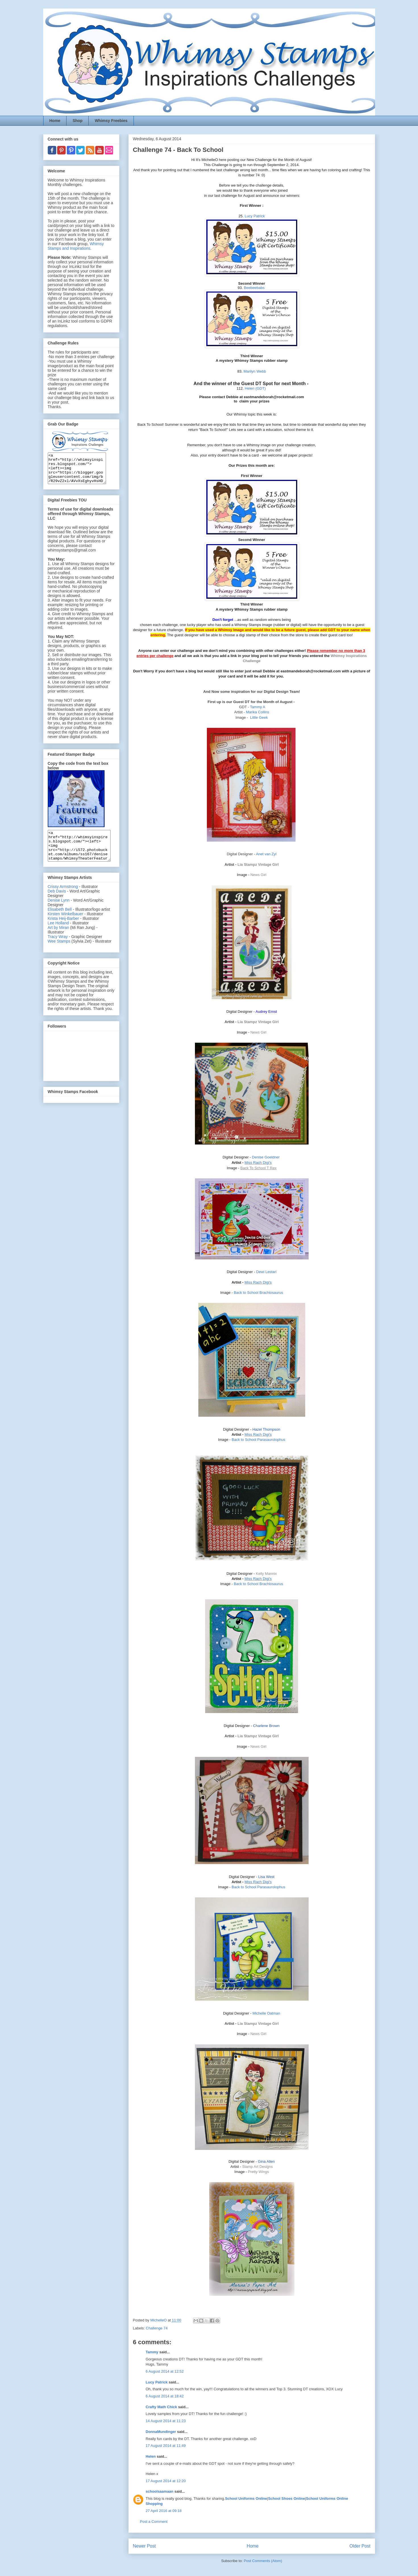  I want to click on Michelle Oatman, so click(266, 2013).